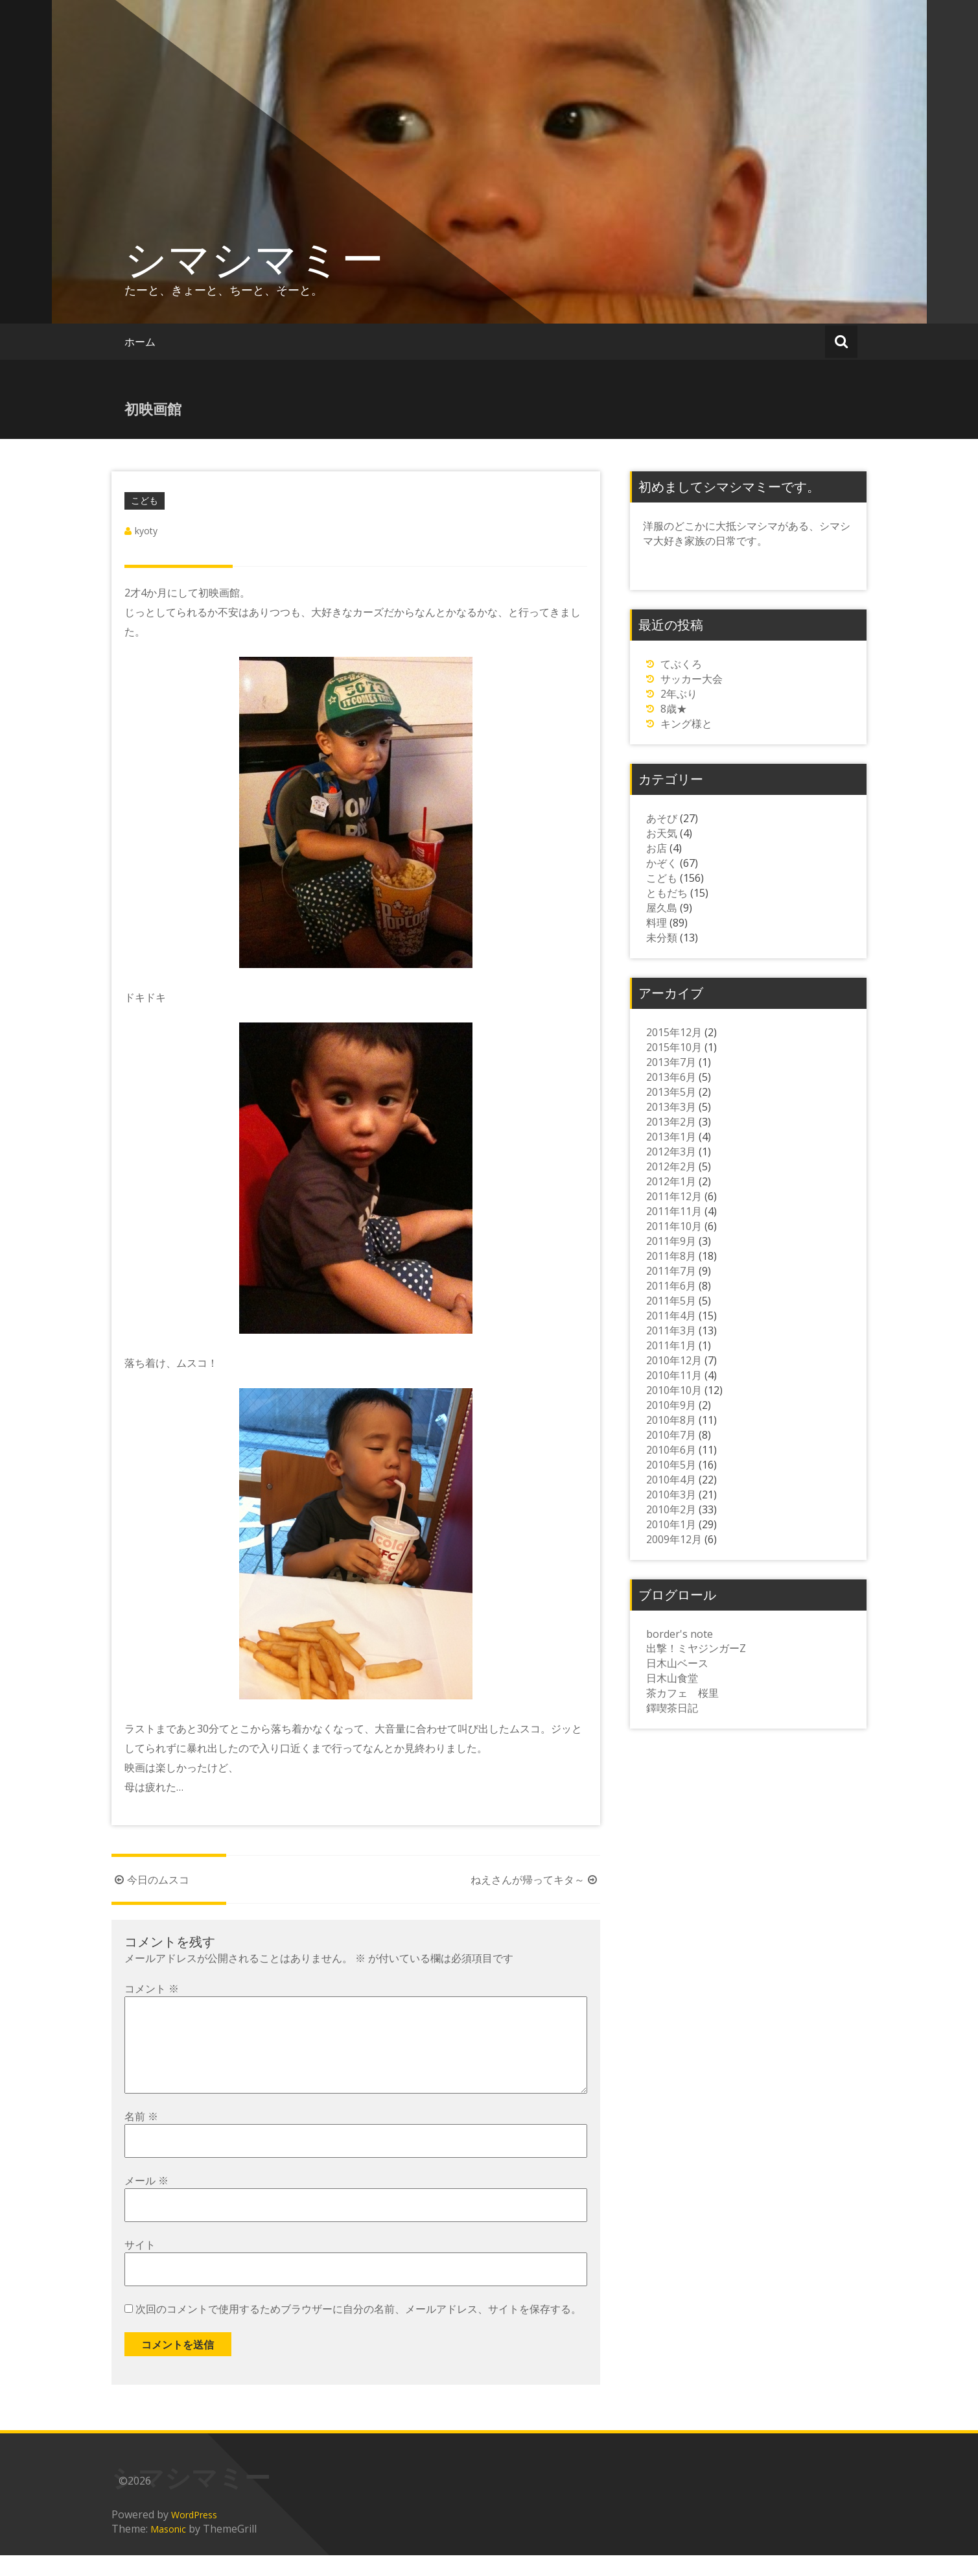 The width and height of the screenshot is (978, 2576). What do you see at coordinates (661, 833) in the screenshot?
I see `お天気` at bounding box center [661, 833].